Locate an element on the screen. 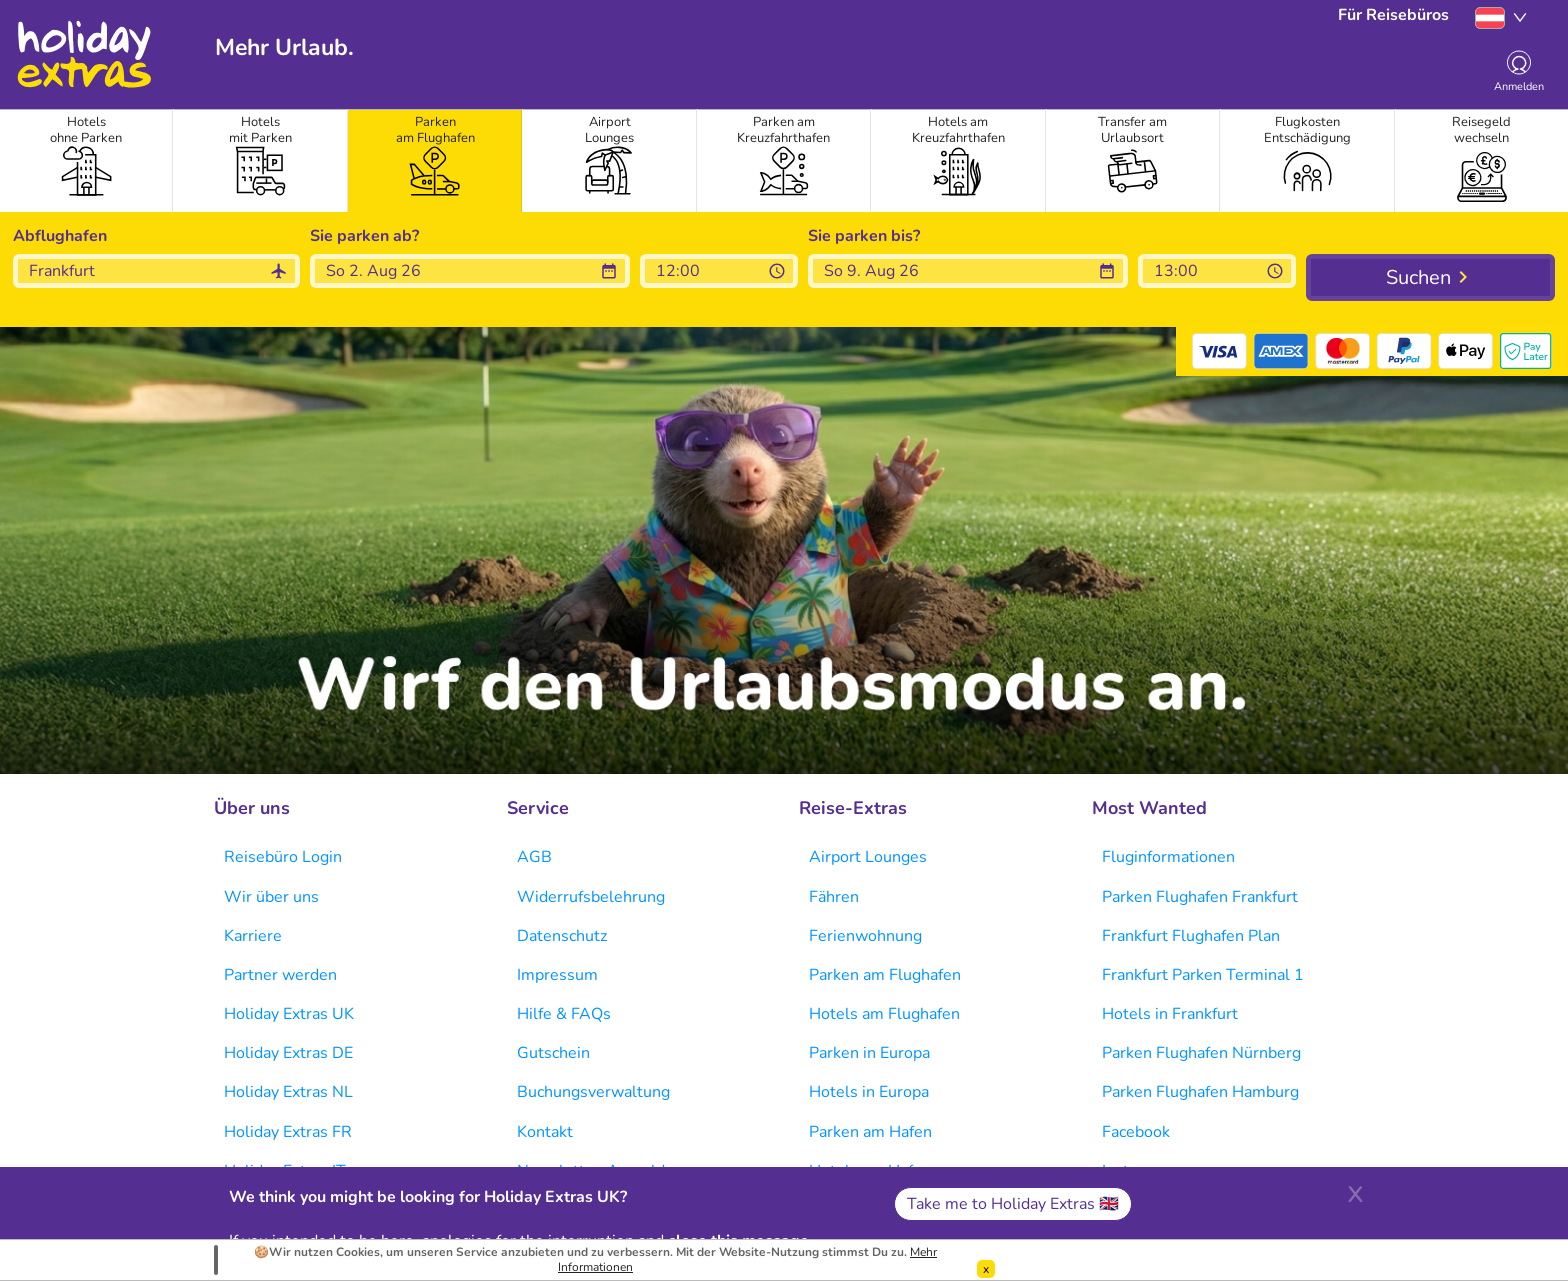 Image resolution: width=1568 pixels, height=1281 pixels. Buchungsverwaltung is located at coordinates (593, 1092).